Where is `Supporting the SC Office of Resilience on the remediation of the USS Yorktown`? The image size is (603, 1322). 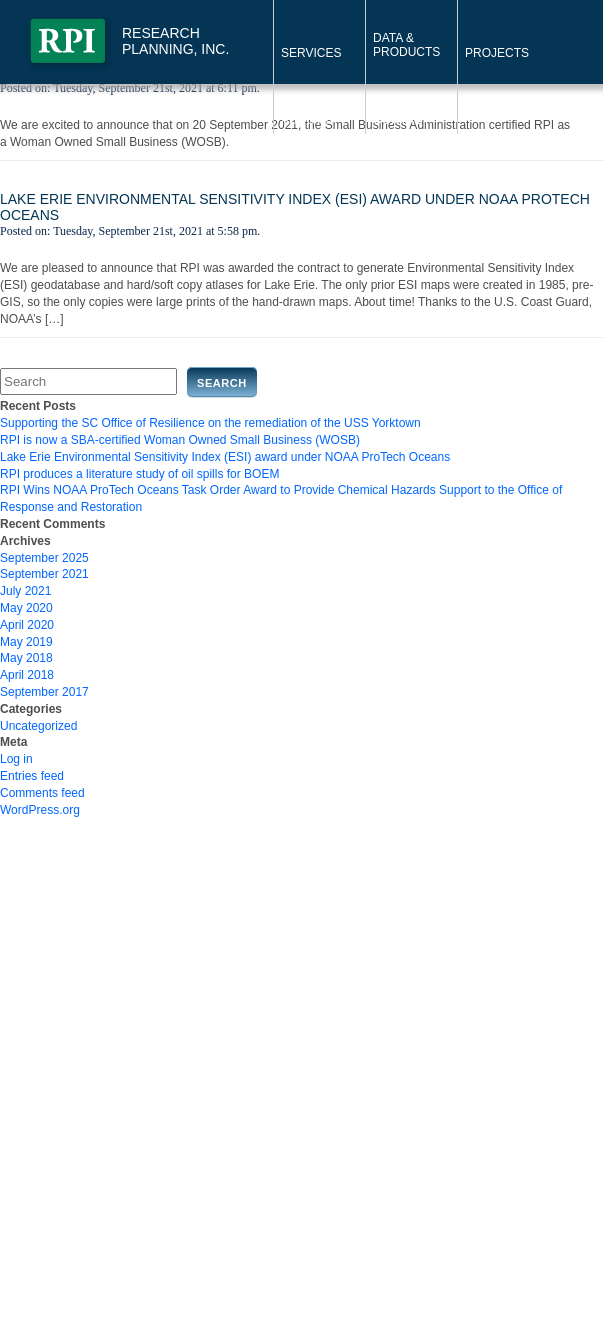
Supporting the SC Office of Resilience on the remediation of the USS Yorktown is located at coordinates (210, 423).